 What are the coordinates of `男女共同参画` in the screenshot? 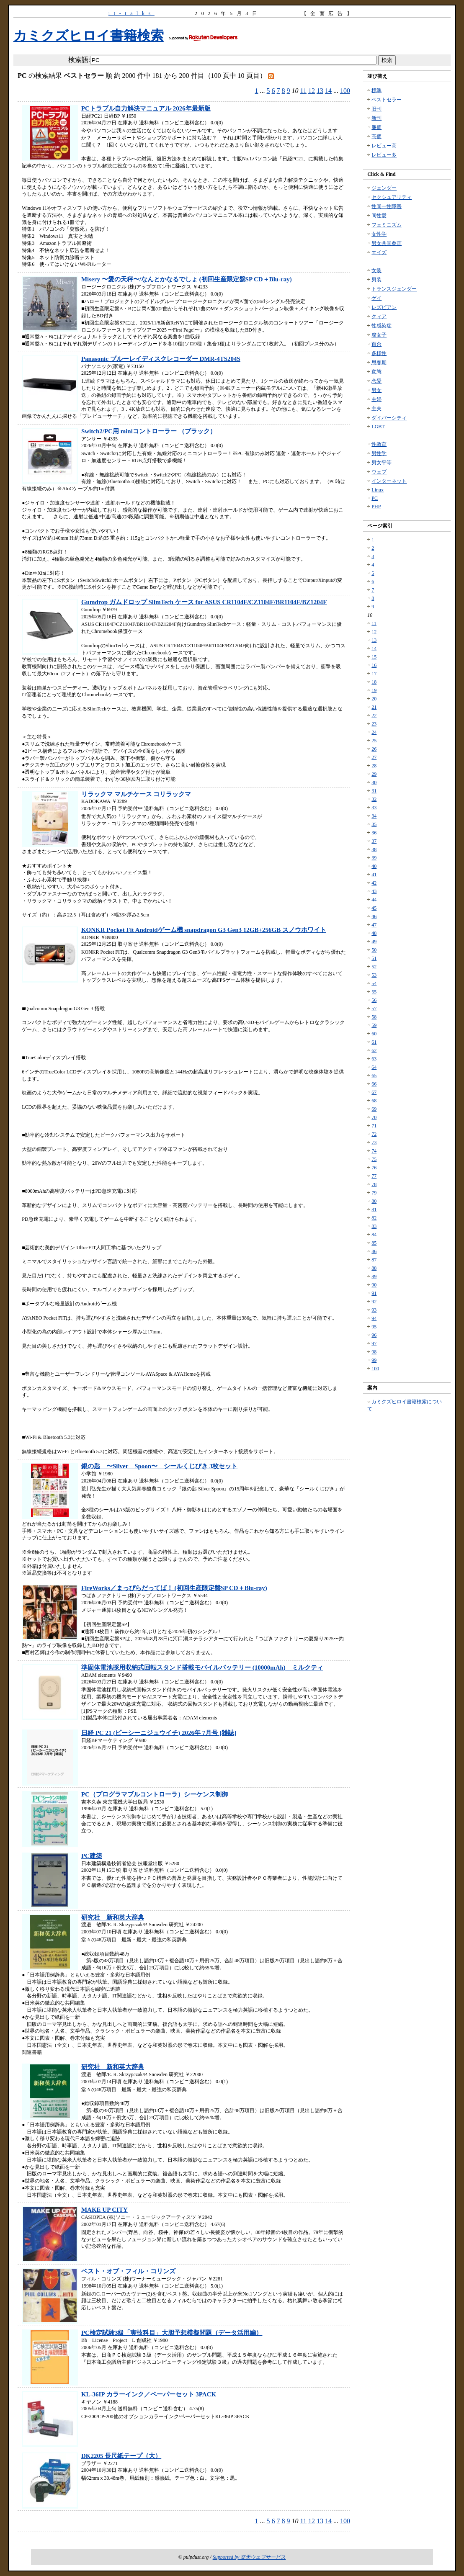 It's located at (386, 243).